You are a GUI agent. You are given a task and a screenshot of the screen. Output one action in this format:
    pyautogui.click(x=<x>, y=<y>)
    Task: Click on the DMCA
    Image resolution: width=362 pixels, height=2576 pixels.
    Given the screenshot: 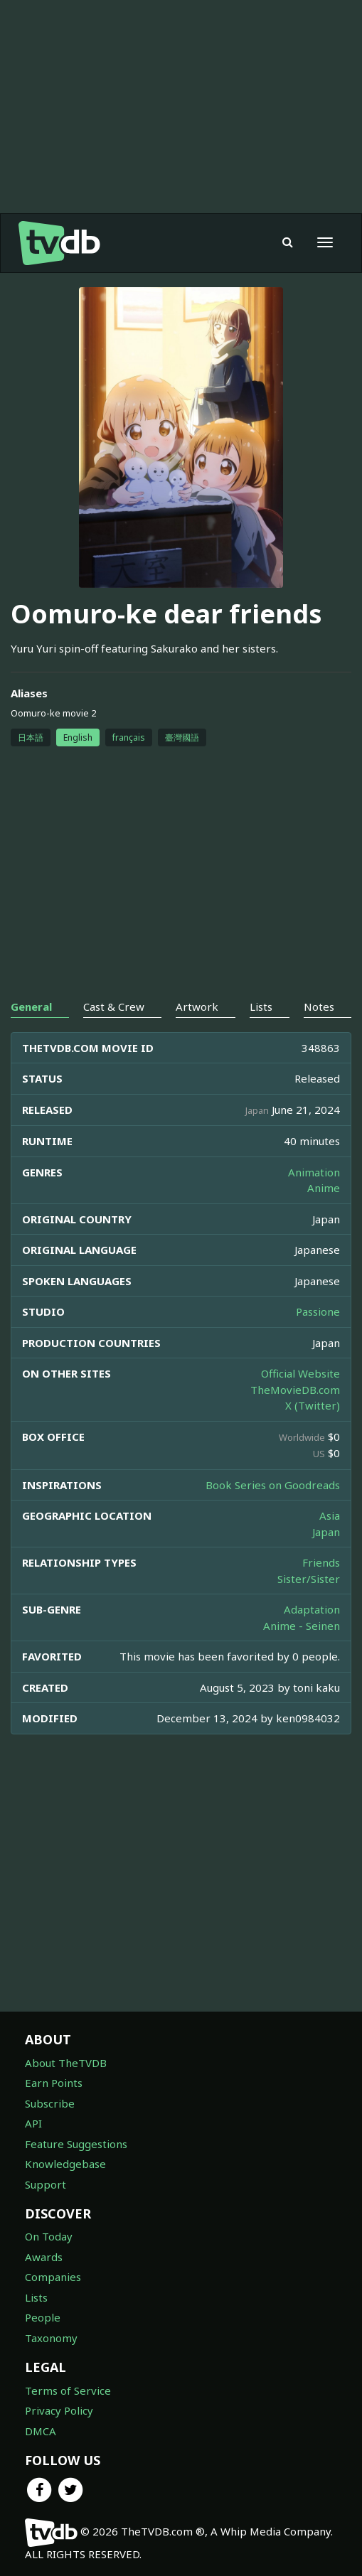 What is the action you would take?
    pyautogui.click(x=40, y=2431)
    